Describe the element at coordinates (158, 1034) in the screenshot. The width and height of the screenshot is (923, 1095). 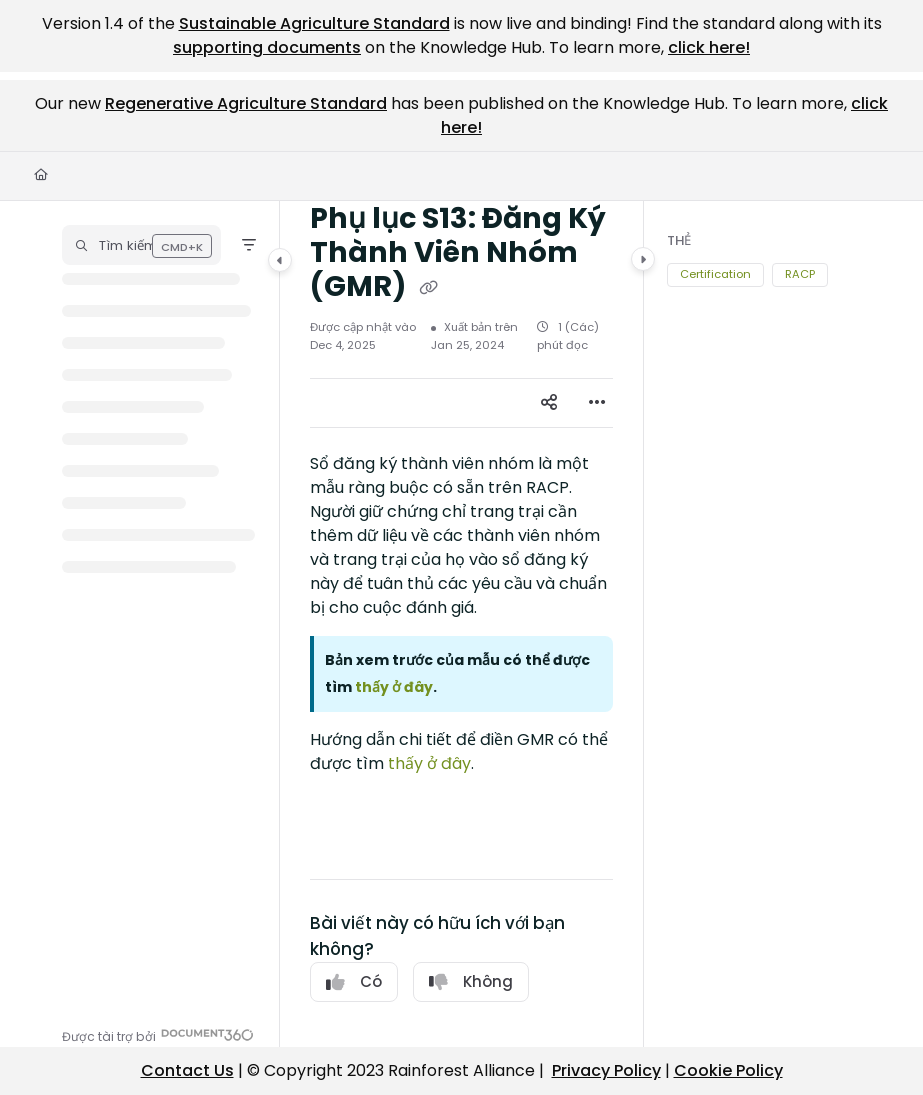
I see `[Powered by Document360 - opens in a new tab]` at that location.